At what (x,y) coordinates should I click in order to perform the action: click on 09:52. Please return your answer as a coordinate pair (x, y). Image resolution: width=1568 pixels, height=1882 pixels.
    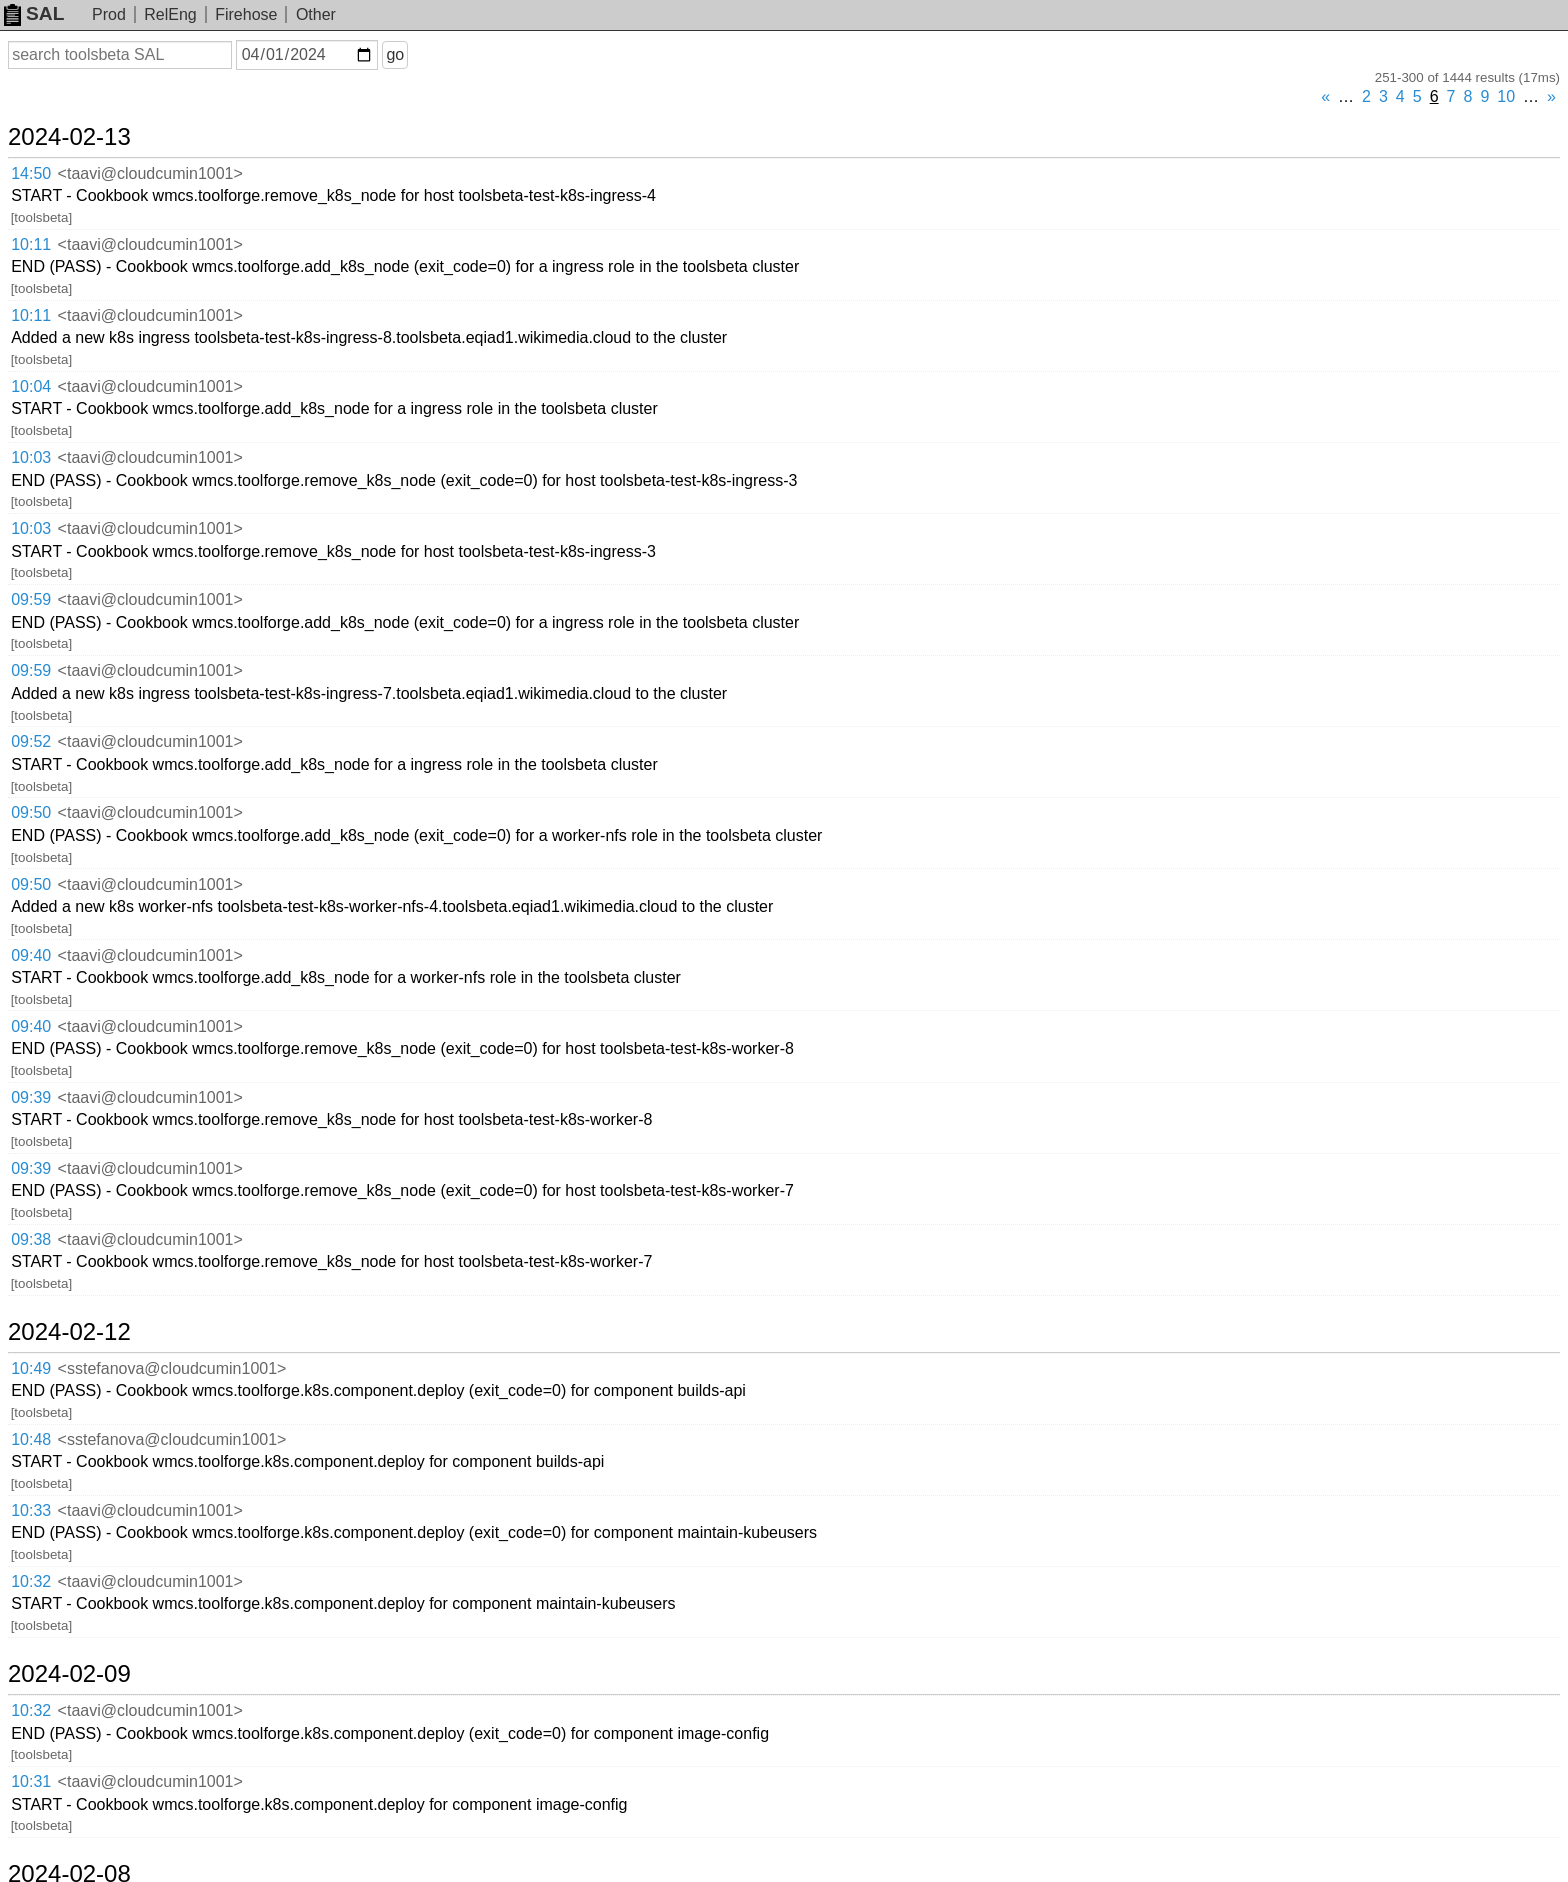
    Looking at the image, I should click on (31, 741).